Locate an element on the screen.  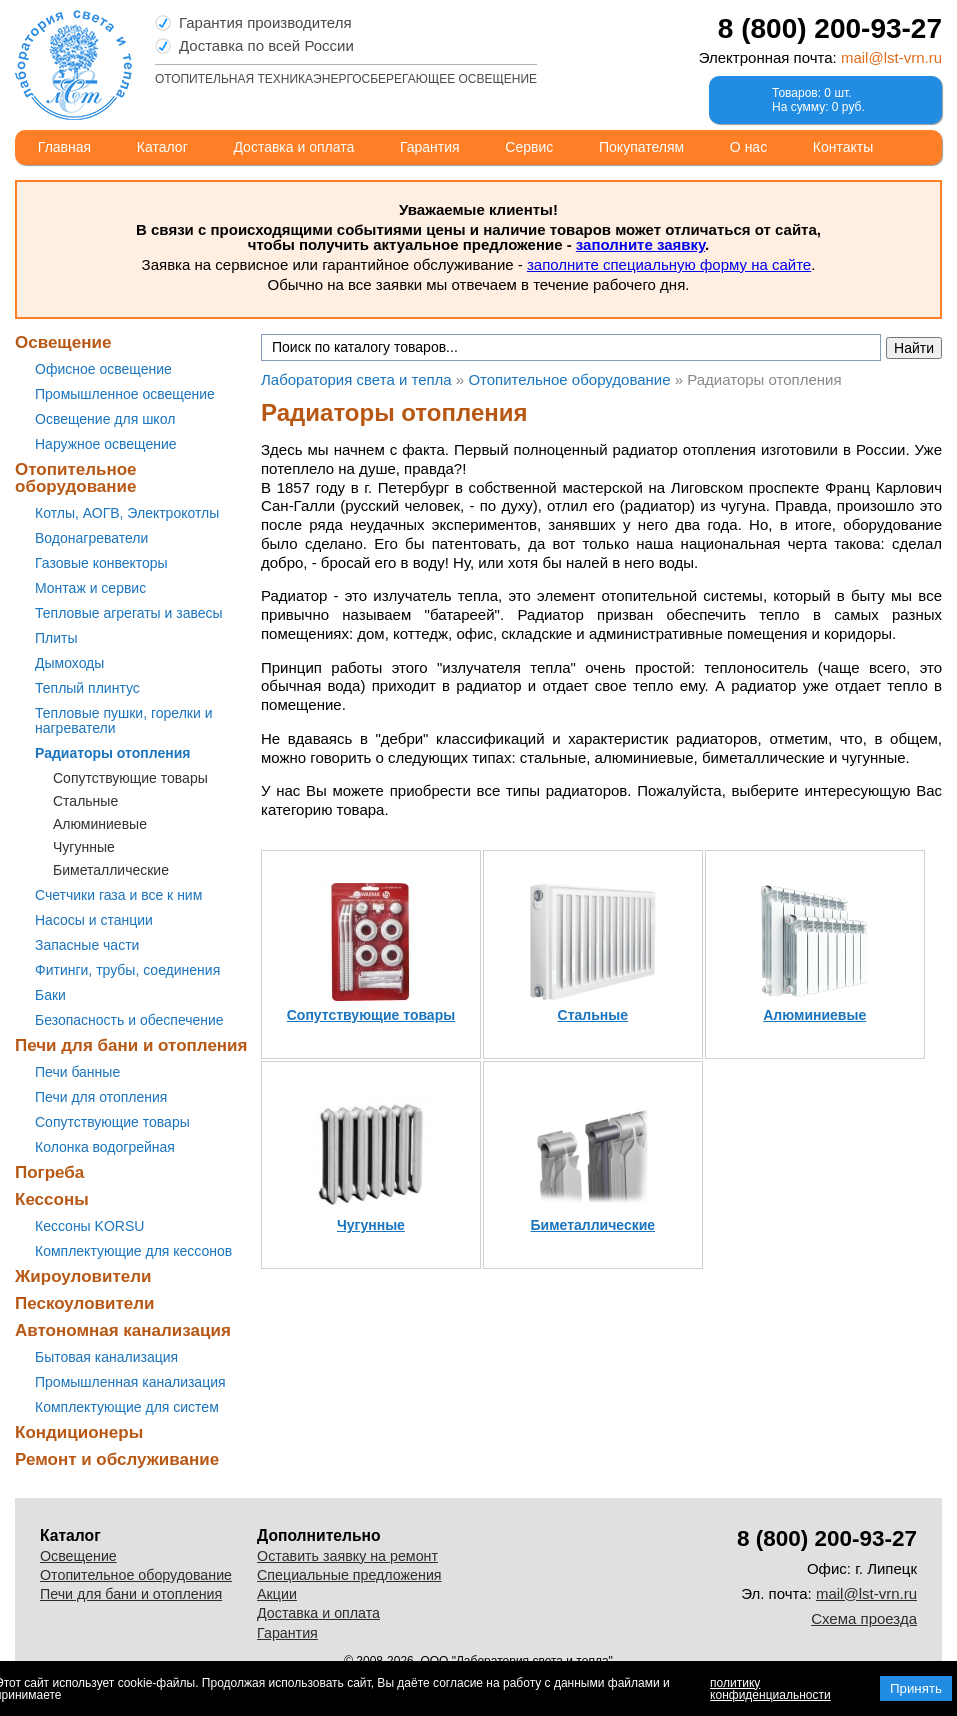
Погреба is located at coordinates (49, 1172).